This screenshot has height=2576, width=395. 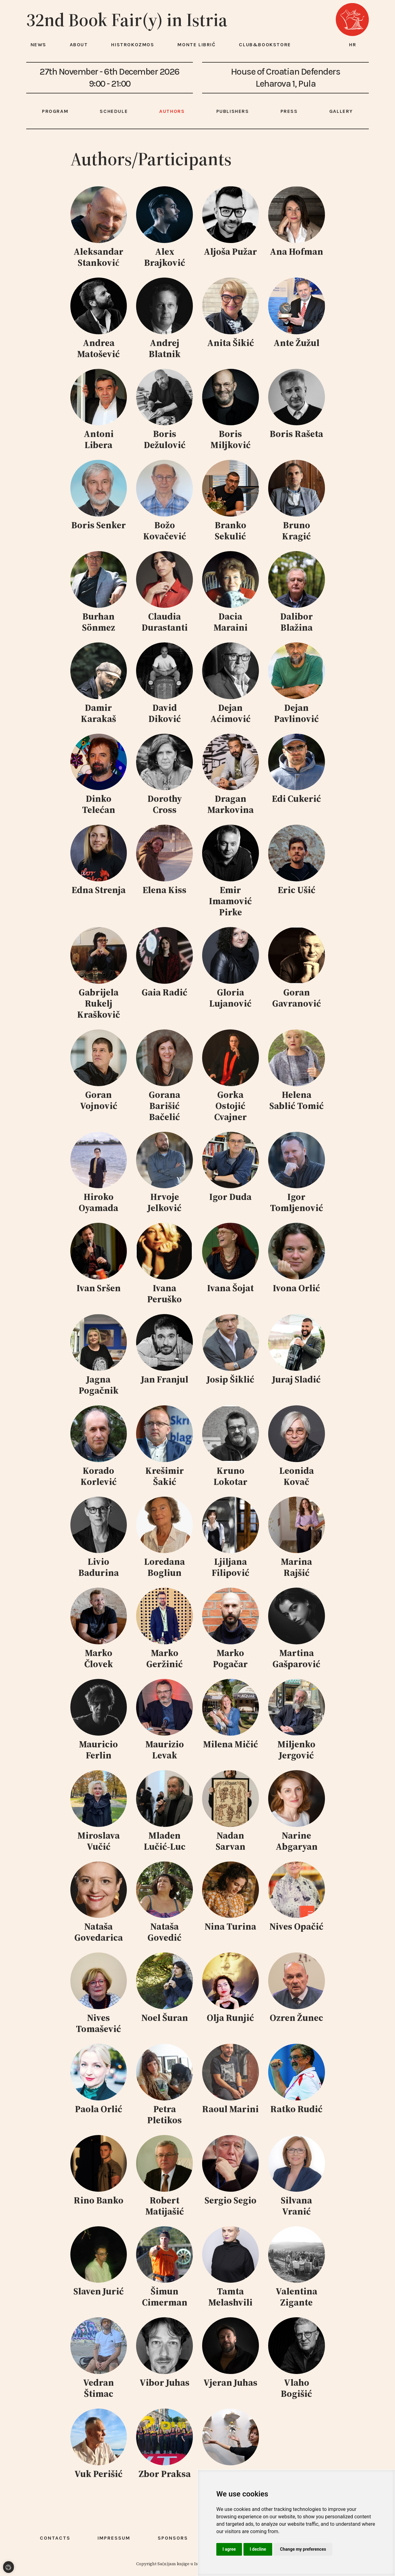 I want to click on Marko Pogačar, so click(x=230, y=1658).